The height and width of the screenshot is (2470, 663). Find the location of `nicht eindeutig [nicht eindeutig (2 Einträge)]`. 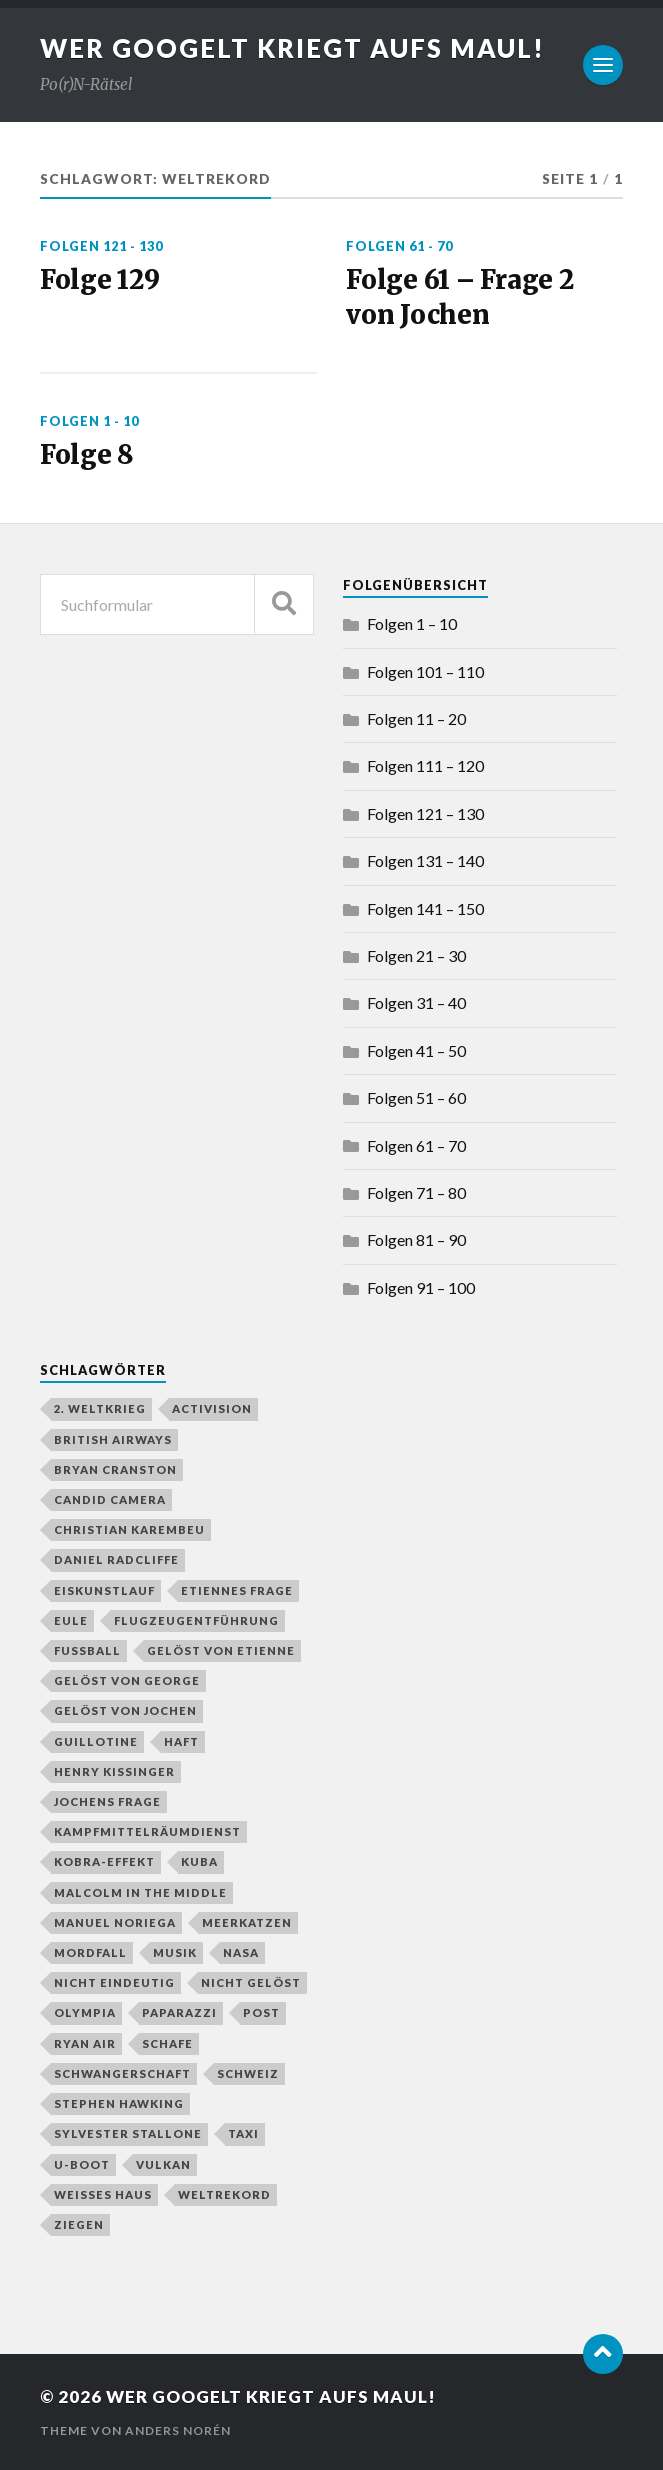

nicht eindeutig [nicht eindeutig (2 Einträge)] is located at coordinates (114, 1982).